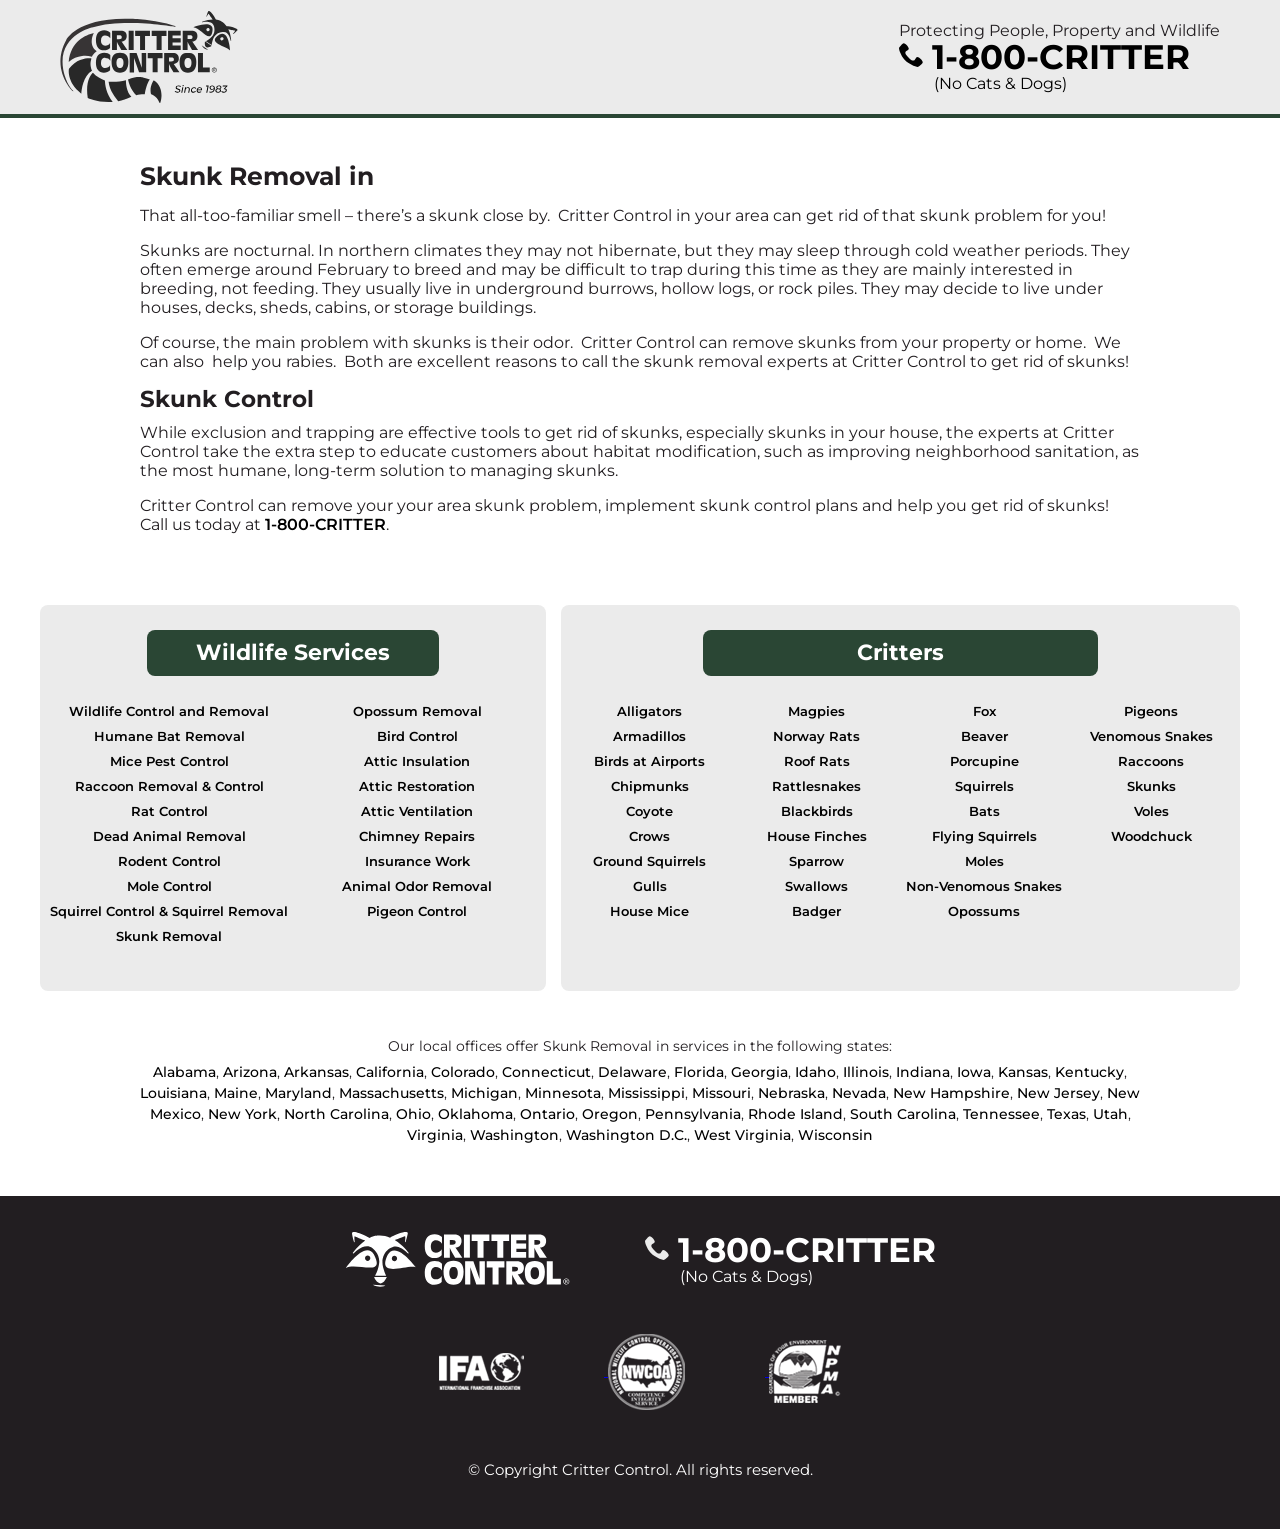  Describe the element at coordinates (626, 1135) in the screenshot. I see `Washington D.C.` at that location.